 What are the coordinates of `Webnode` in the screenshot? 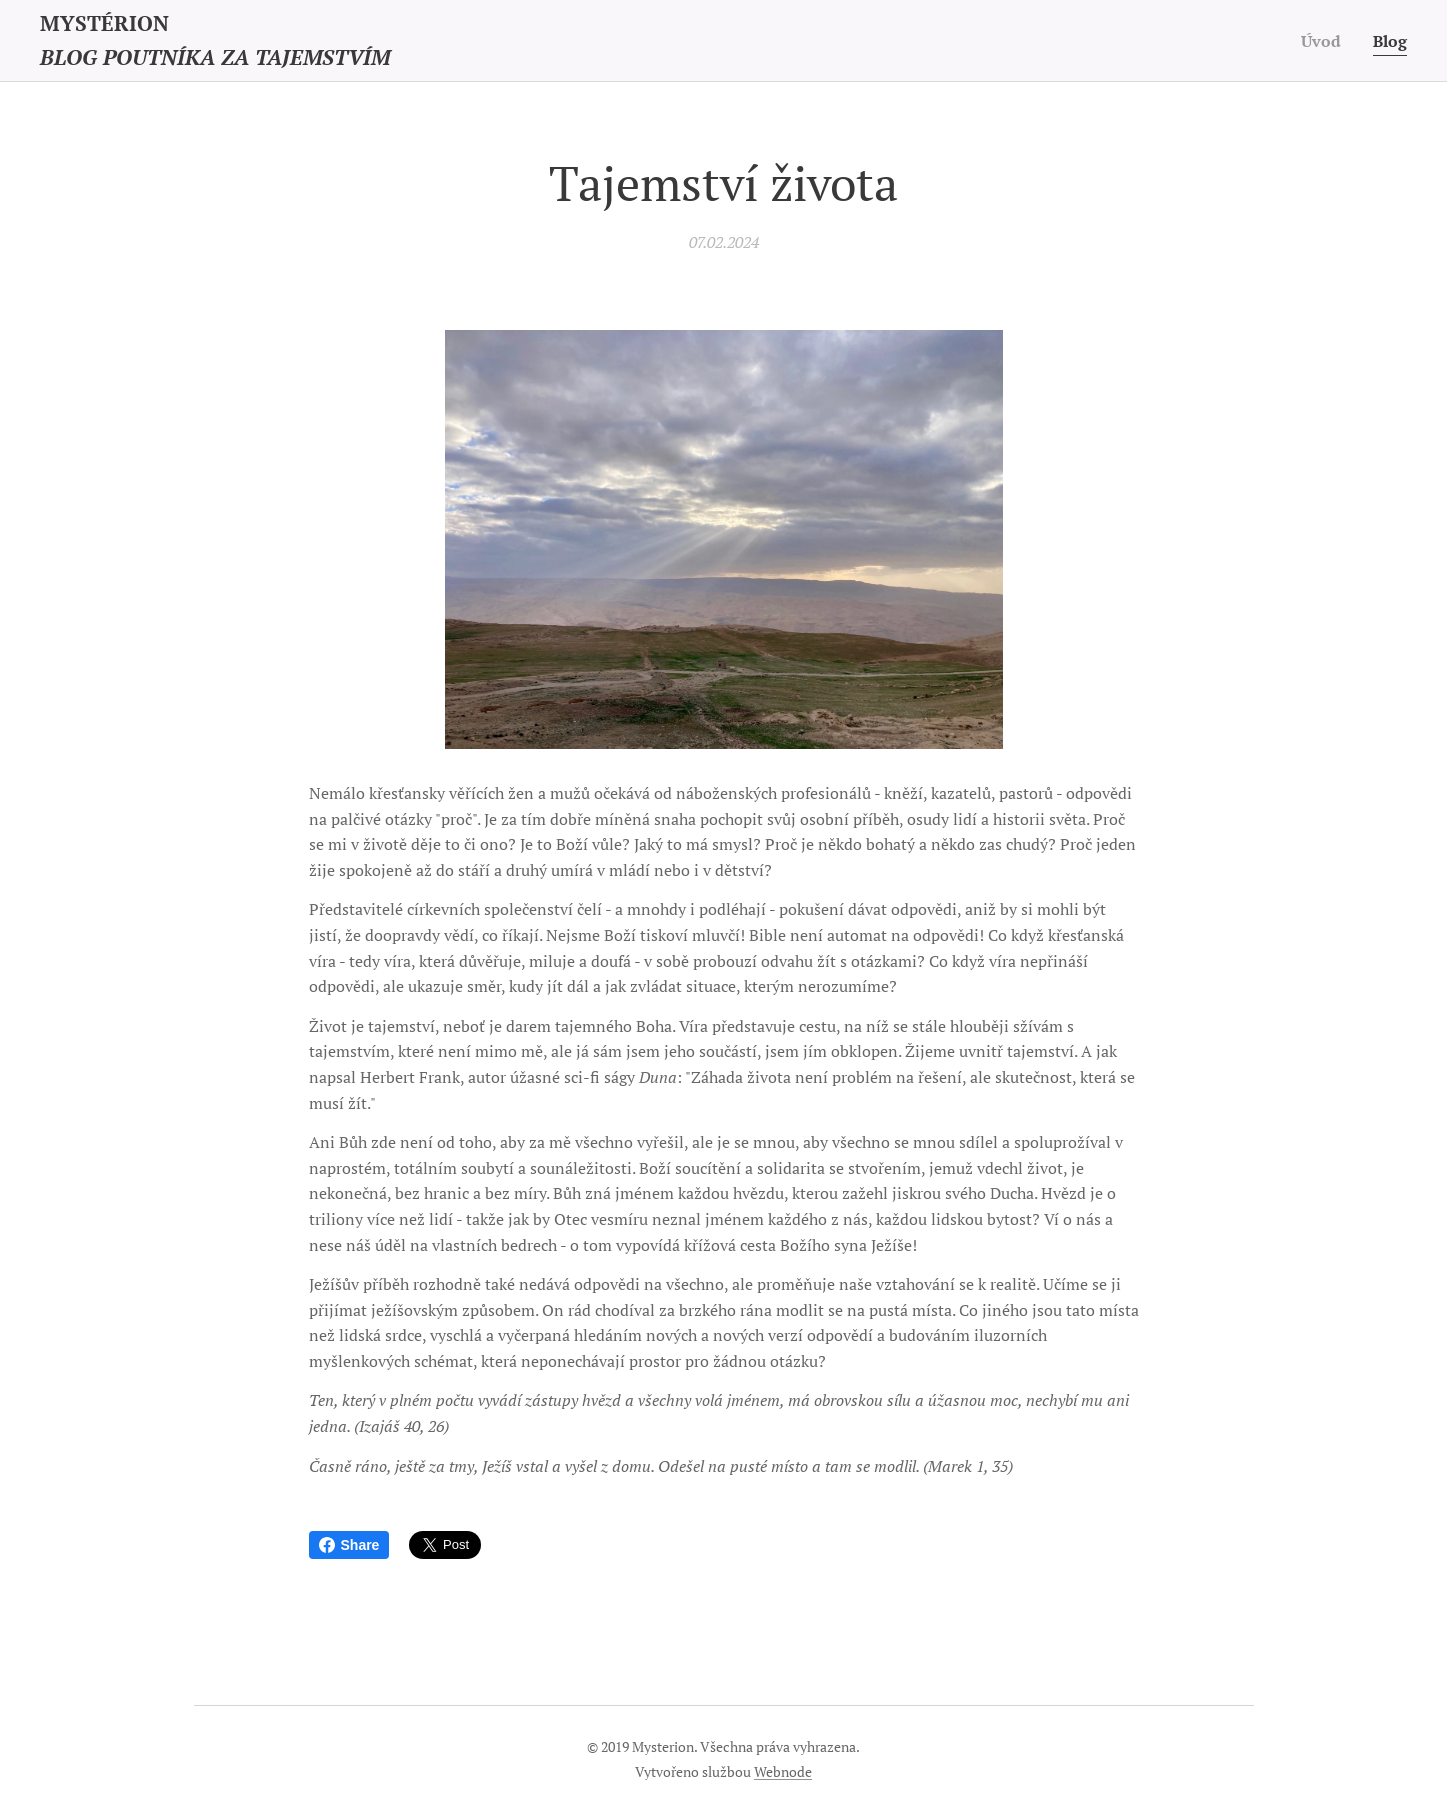 It's located at (783, 1771).